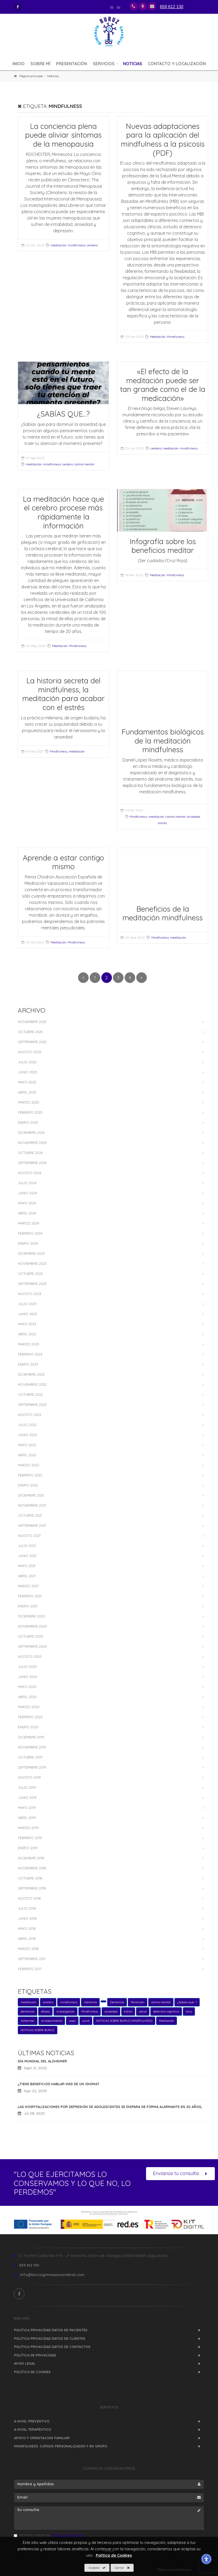  Describe the element at coordinates (28, 1707) in the screenshot. I see `Marzo 2020` at that location.